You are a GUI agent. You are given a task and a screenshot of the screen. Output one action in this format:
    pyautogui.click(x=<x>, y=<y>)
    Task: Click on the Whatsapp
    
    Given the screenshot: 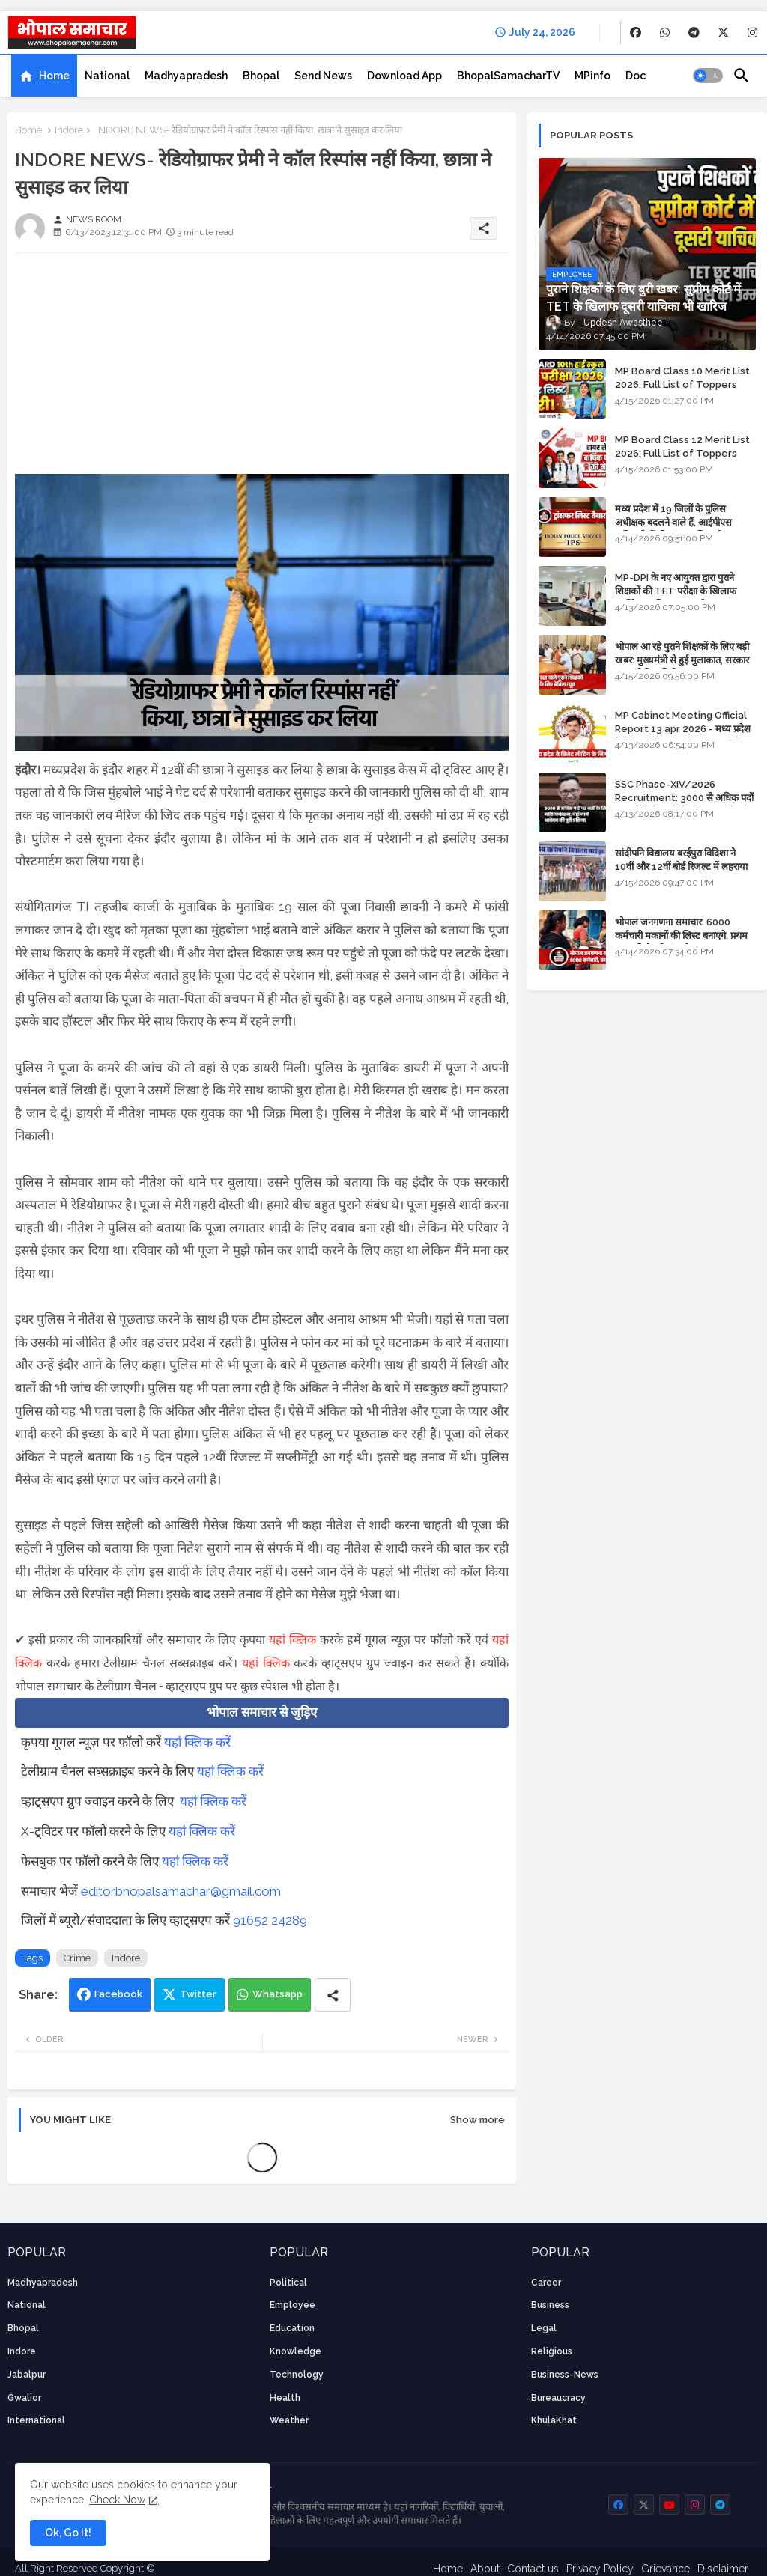 What is the action you would take?
    pyautogui.click(x=277, y=1994)
    